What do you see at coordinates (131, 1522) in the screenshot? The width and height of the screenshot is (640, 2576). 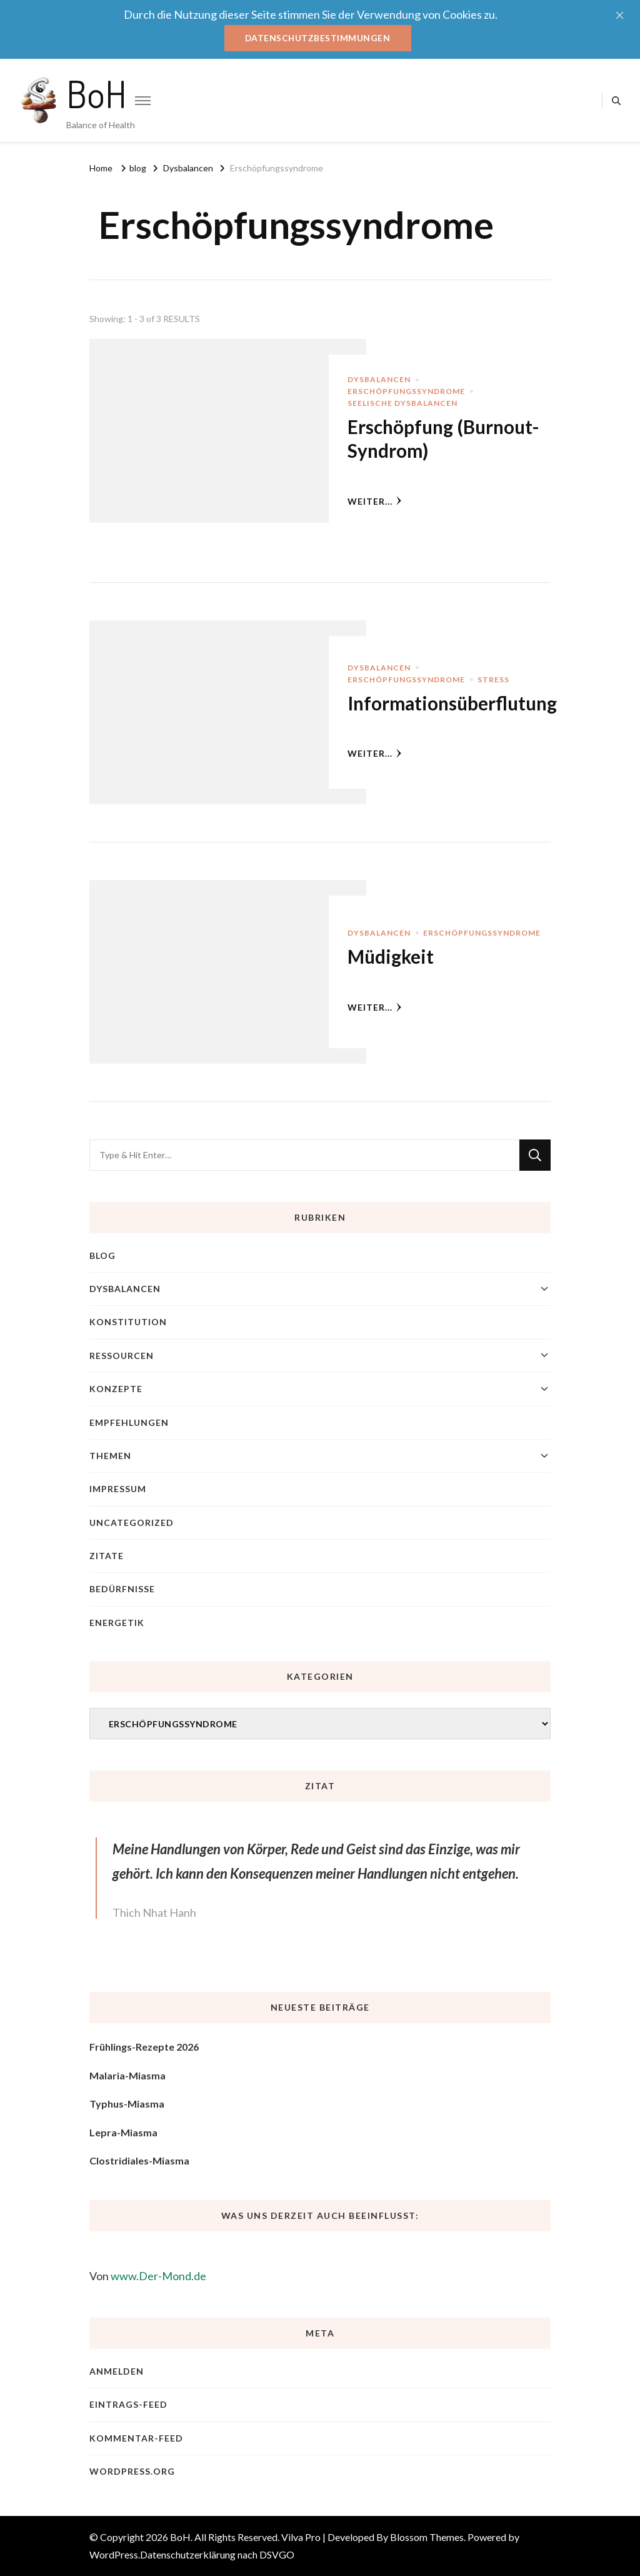 I see `Uncategorized` at bounding box center [131, 1522].